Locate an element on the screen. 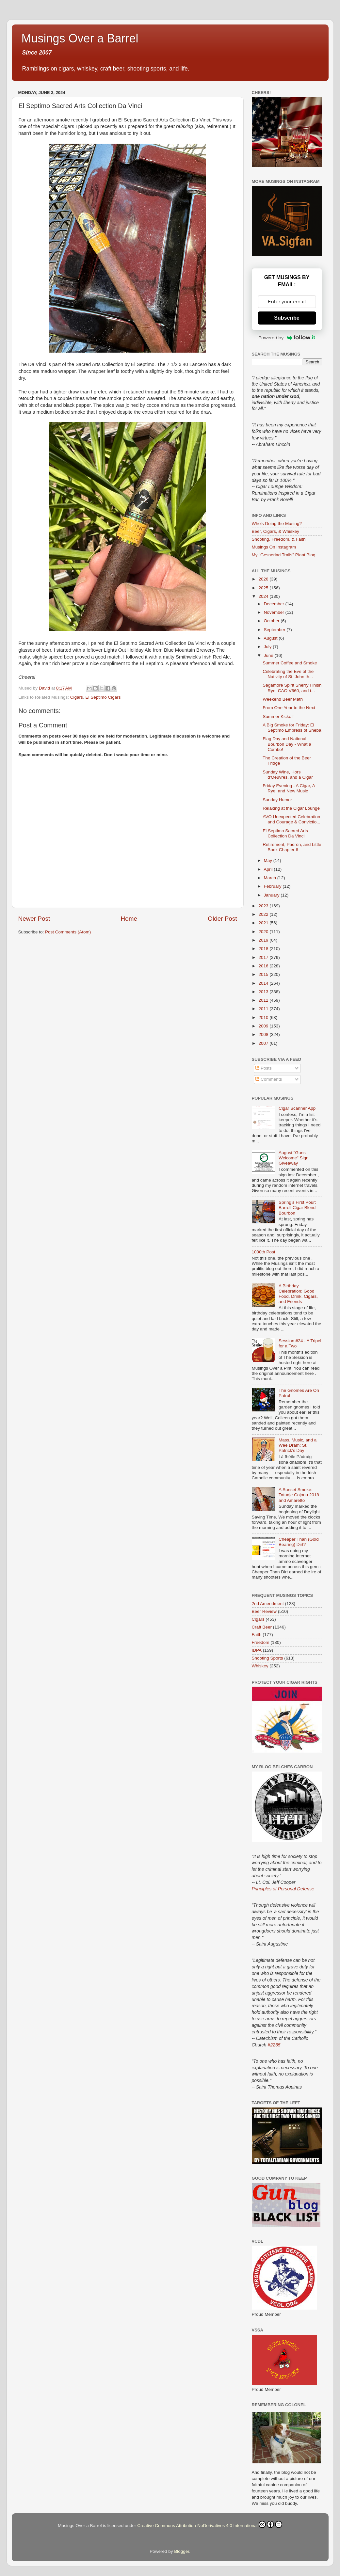  2025 is located at coordinates (263, 587).